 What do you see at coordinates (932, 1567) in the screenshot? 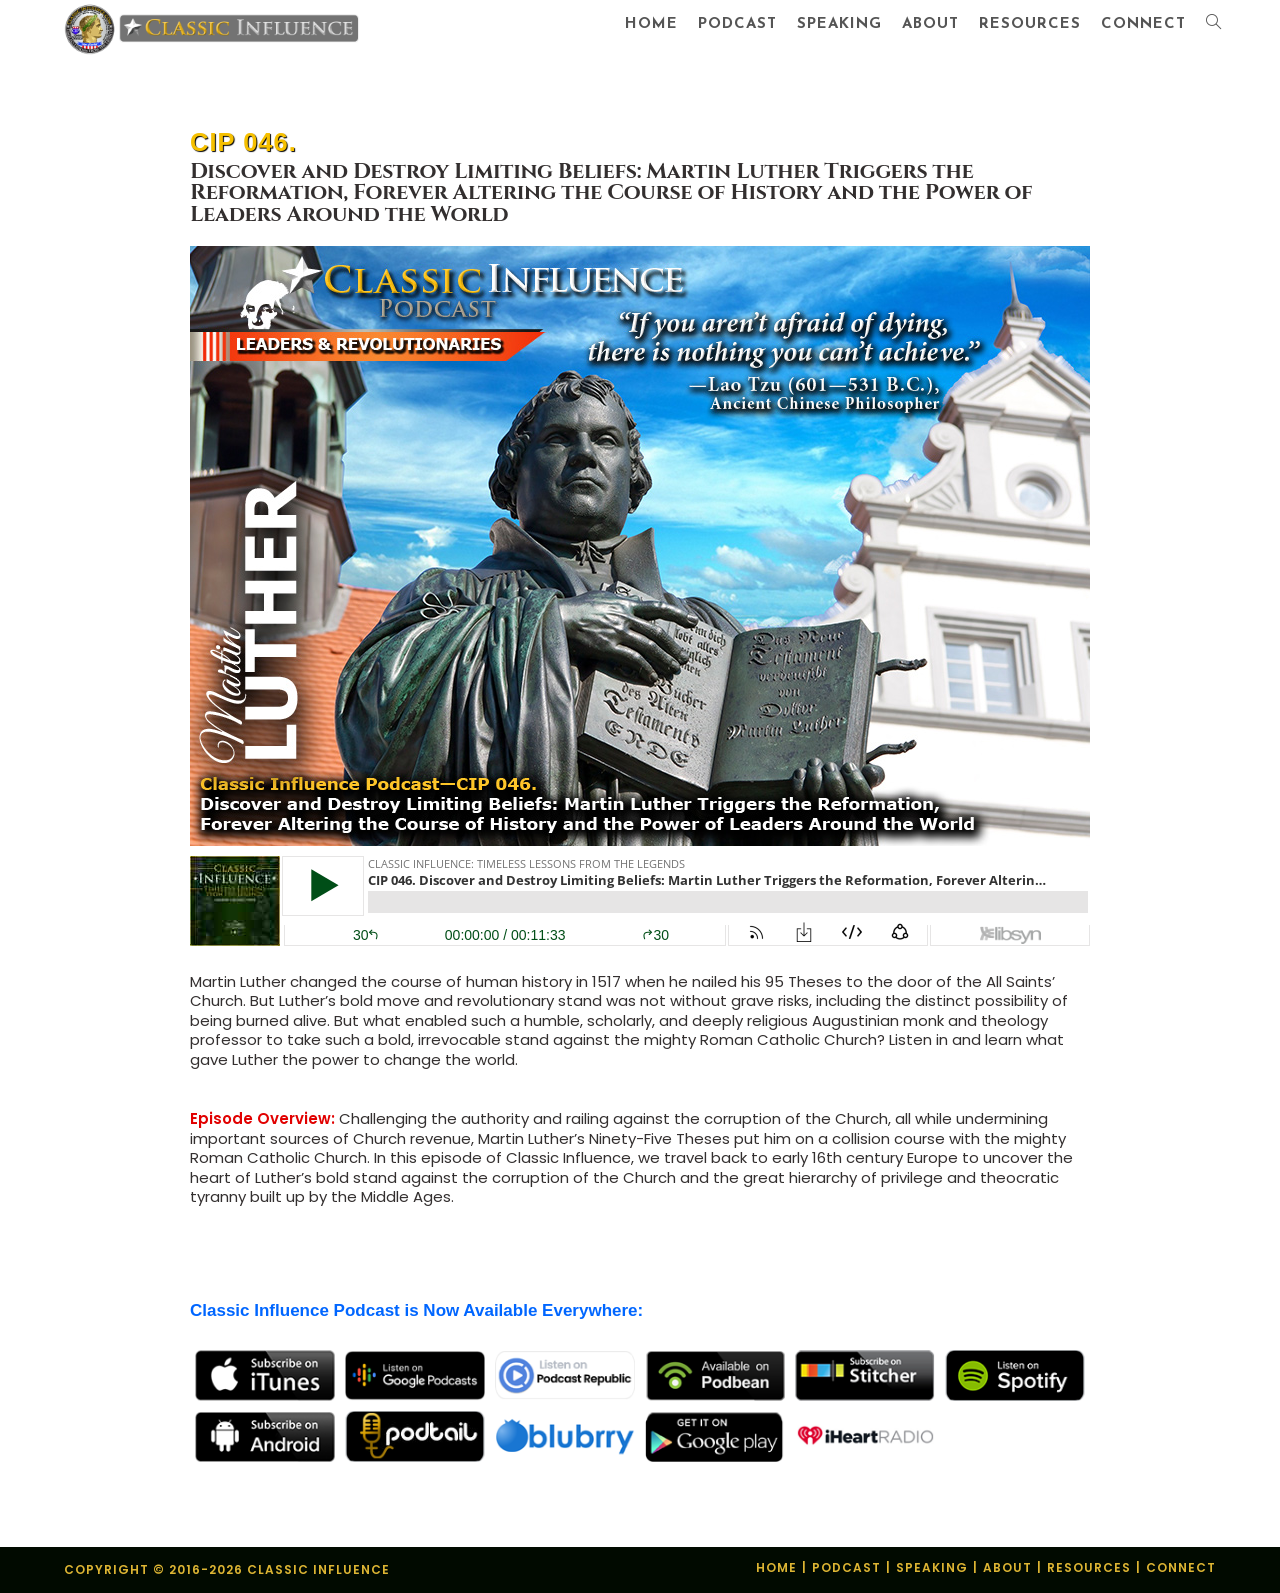
I see `Speaking` at bounding box center [932, 1567].